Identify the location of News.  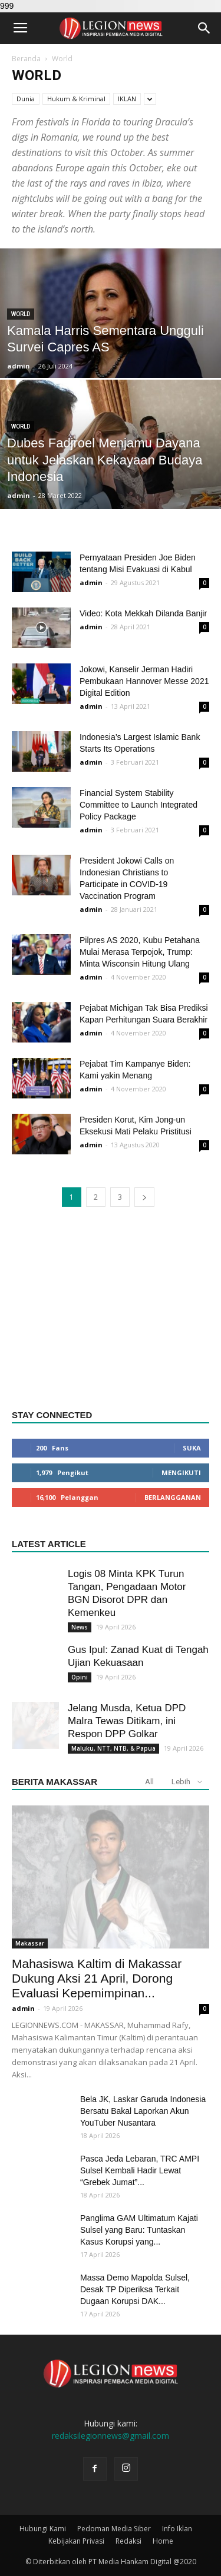
(79, 1627).